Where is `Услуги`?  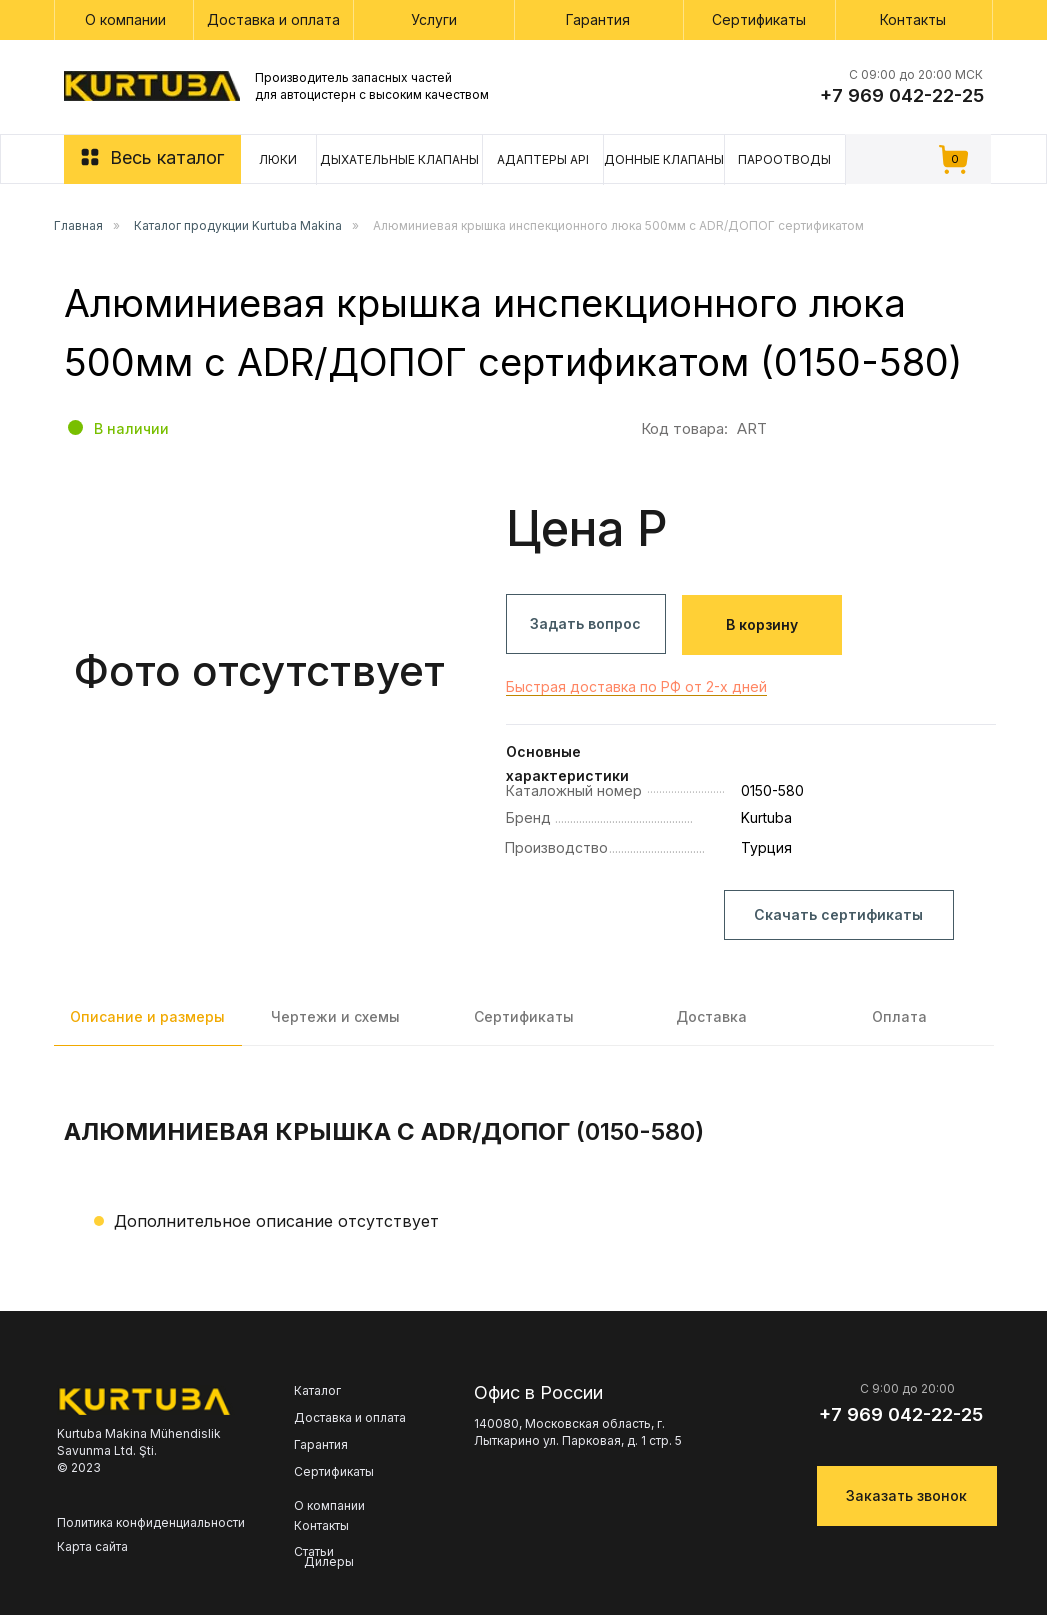 Услуги is located at coordinates (434, 19).